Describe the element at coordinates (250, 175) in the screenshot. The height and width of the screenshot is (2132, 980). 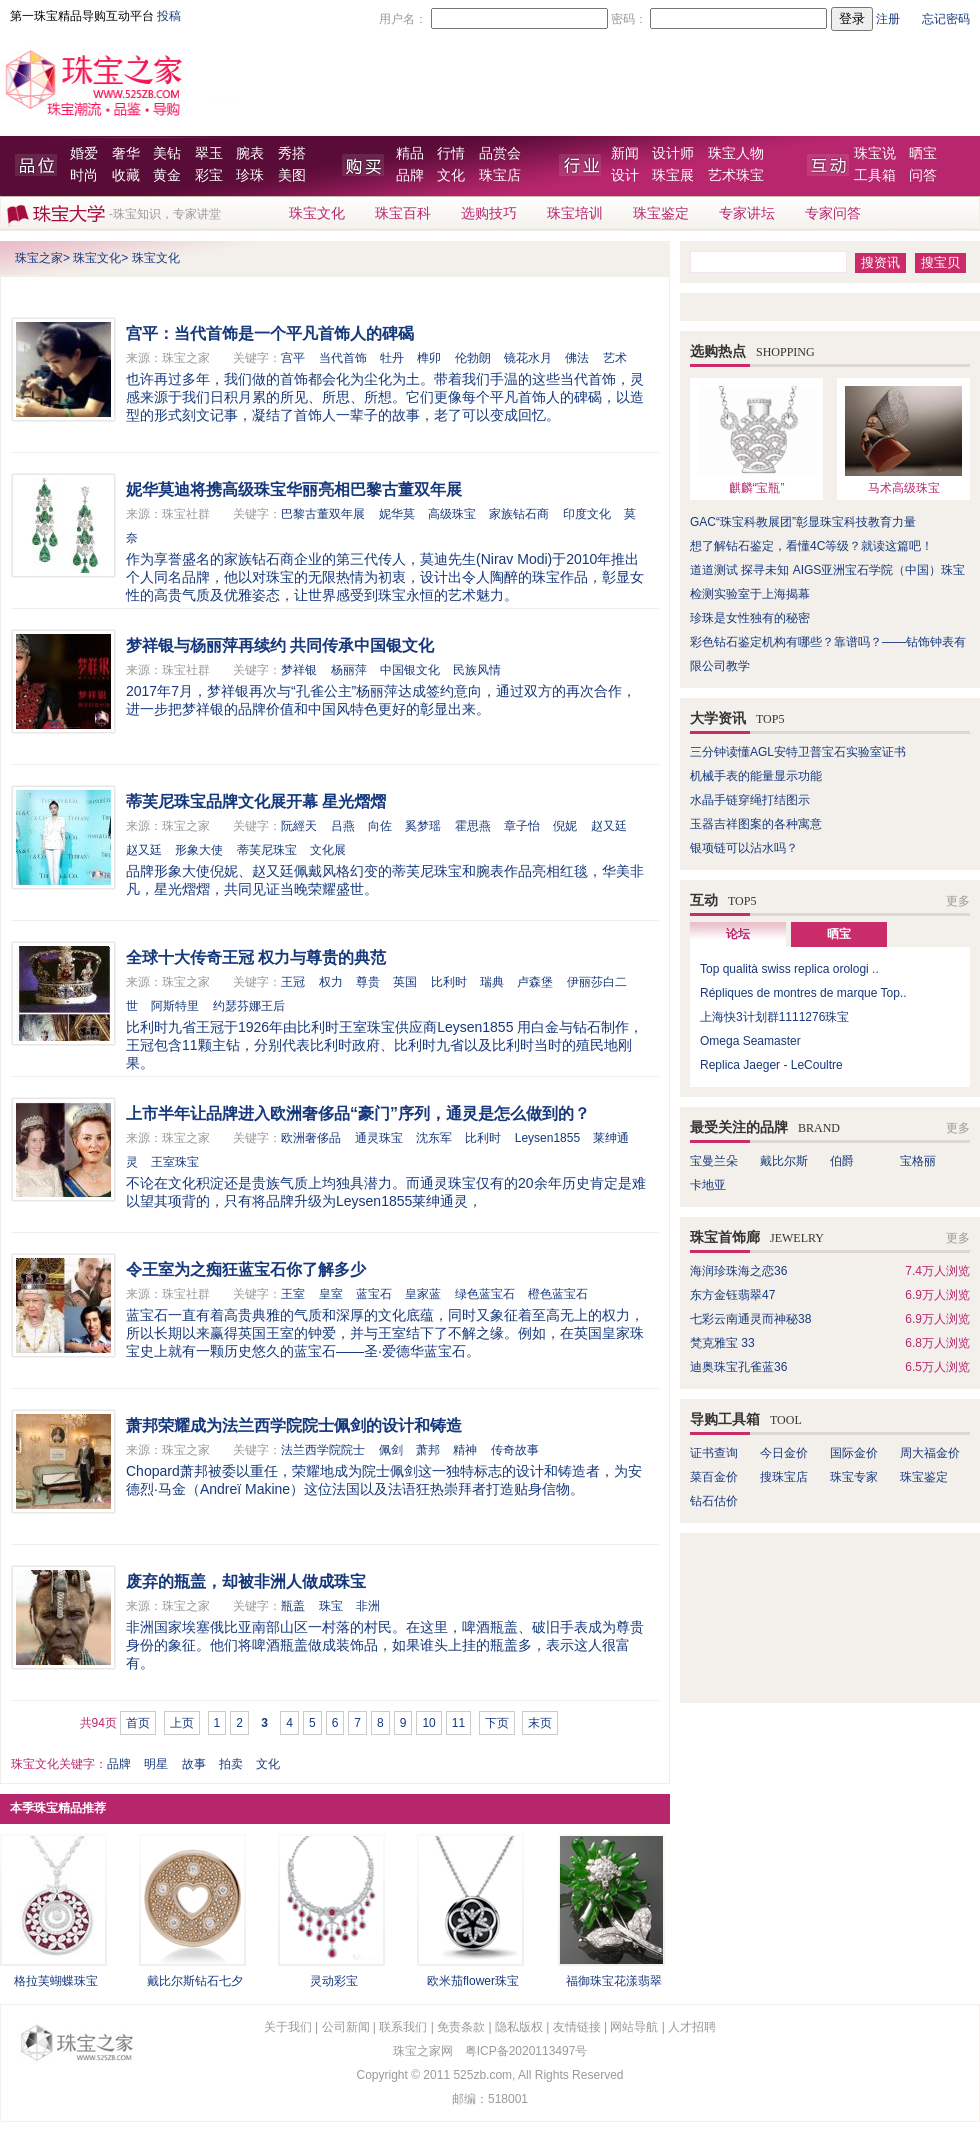
I see `珍珠` at that location.